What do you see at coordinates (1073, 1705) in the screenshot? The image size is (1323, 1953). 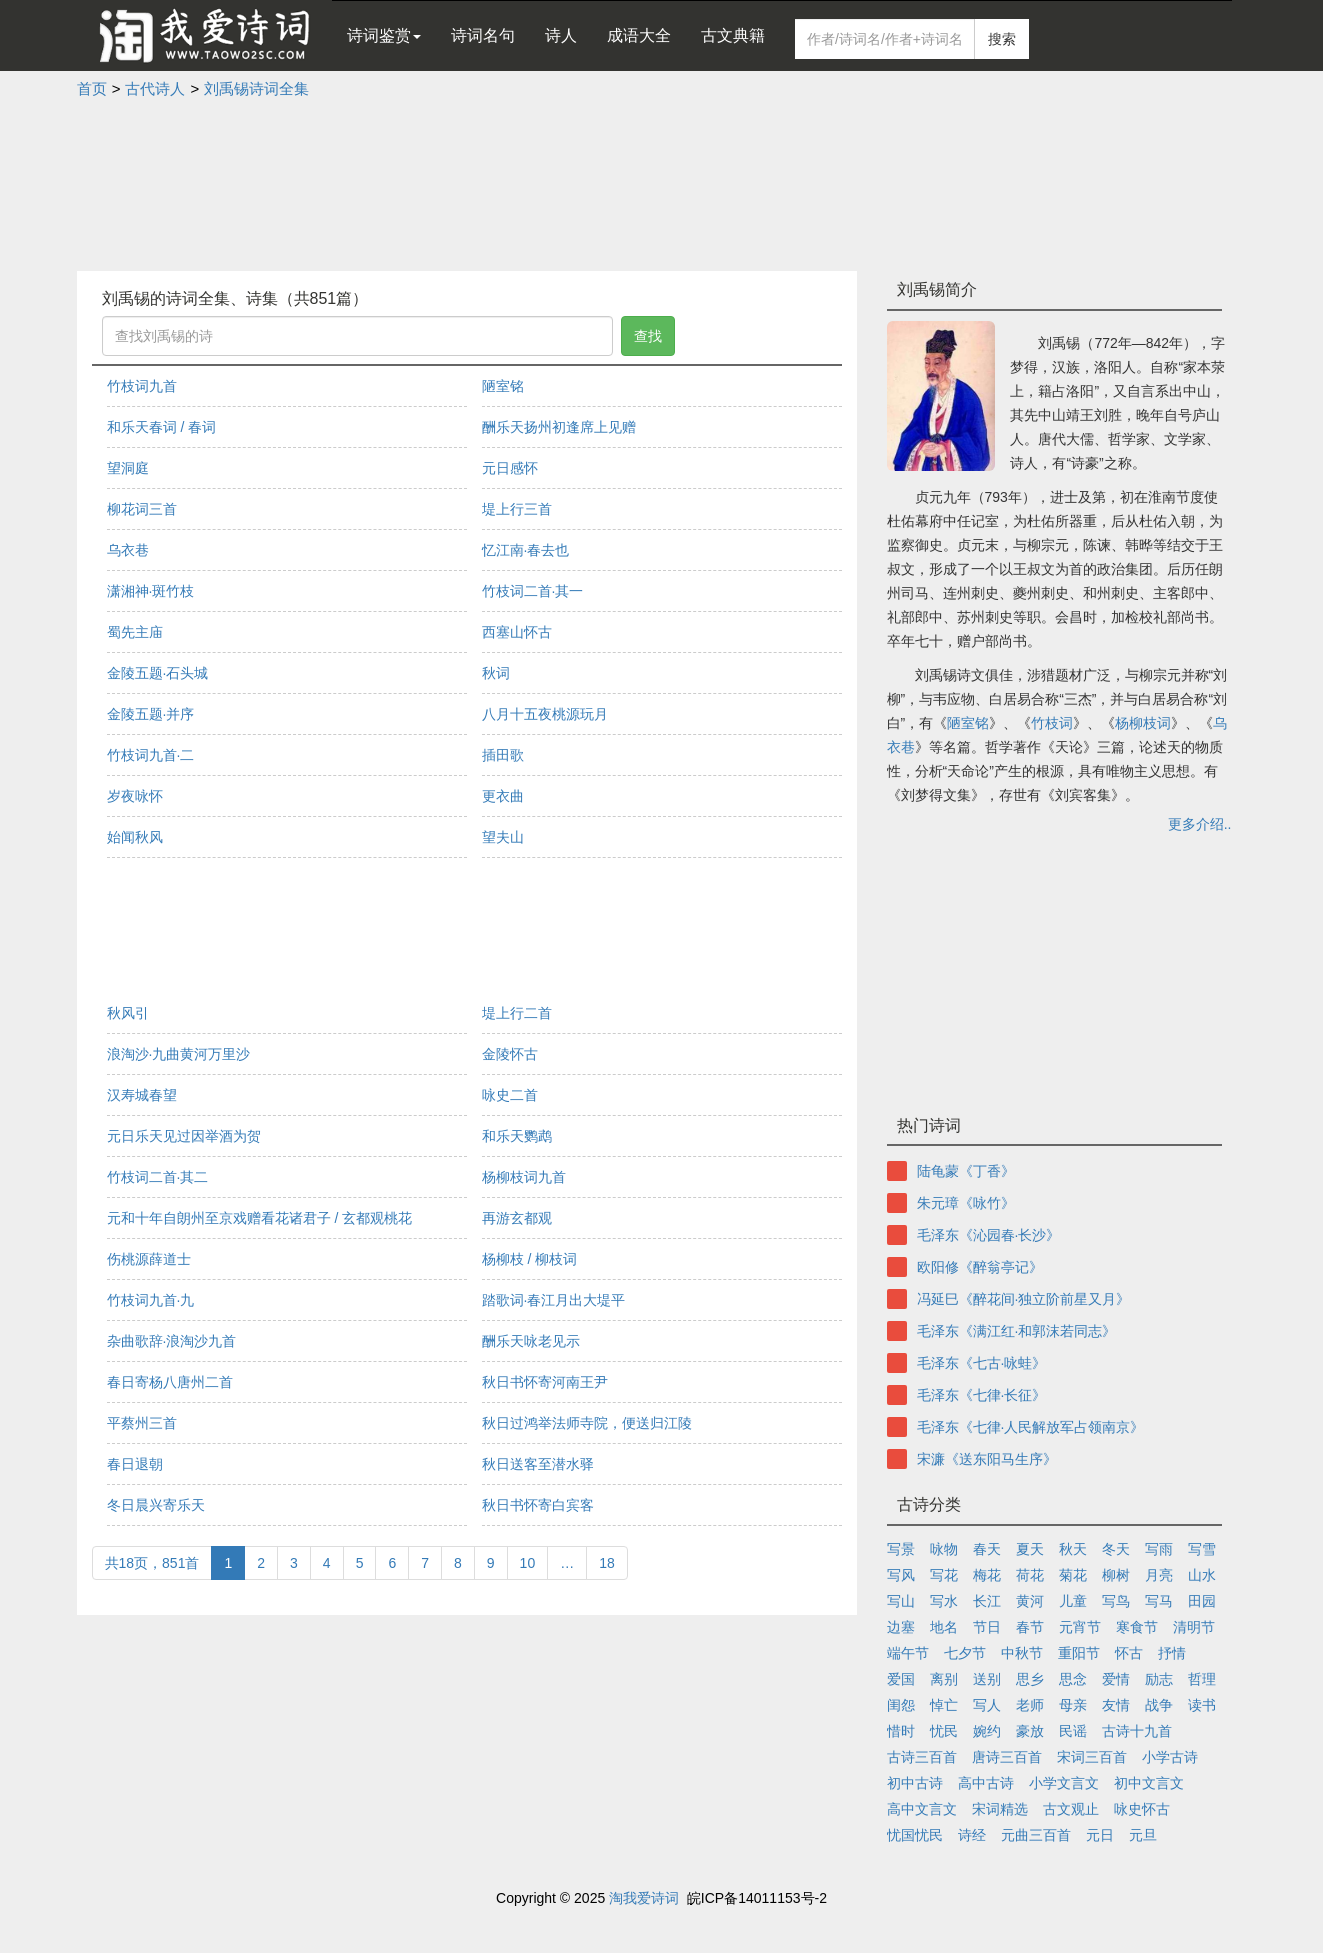 I see `母亲` at bounding box center [1073, 1705].